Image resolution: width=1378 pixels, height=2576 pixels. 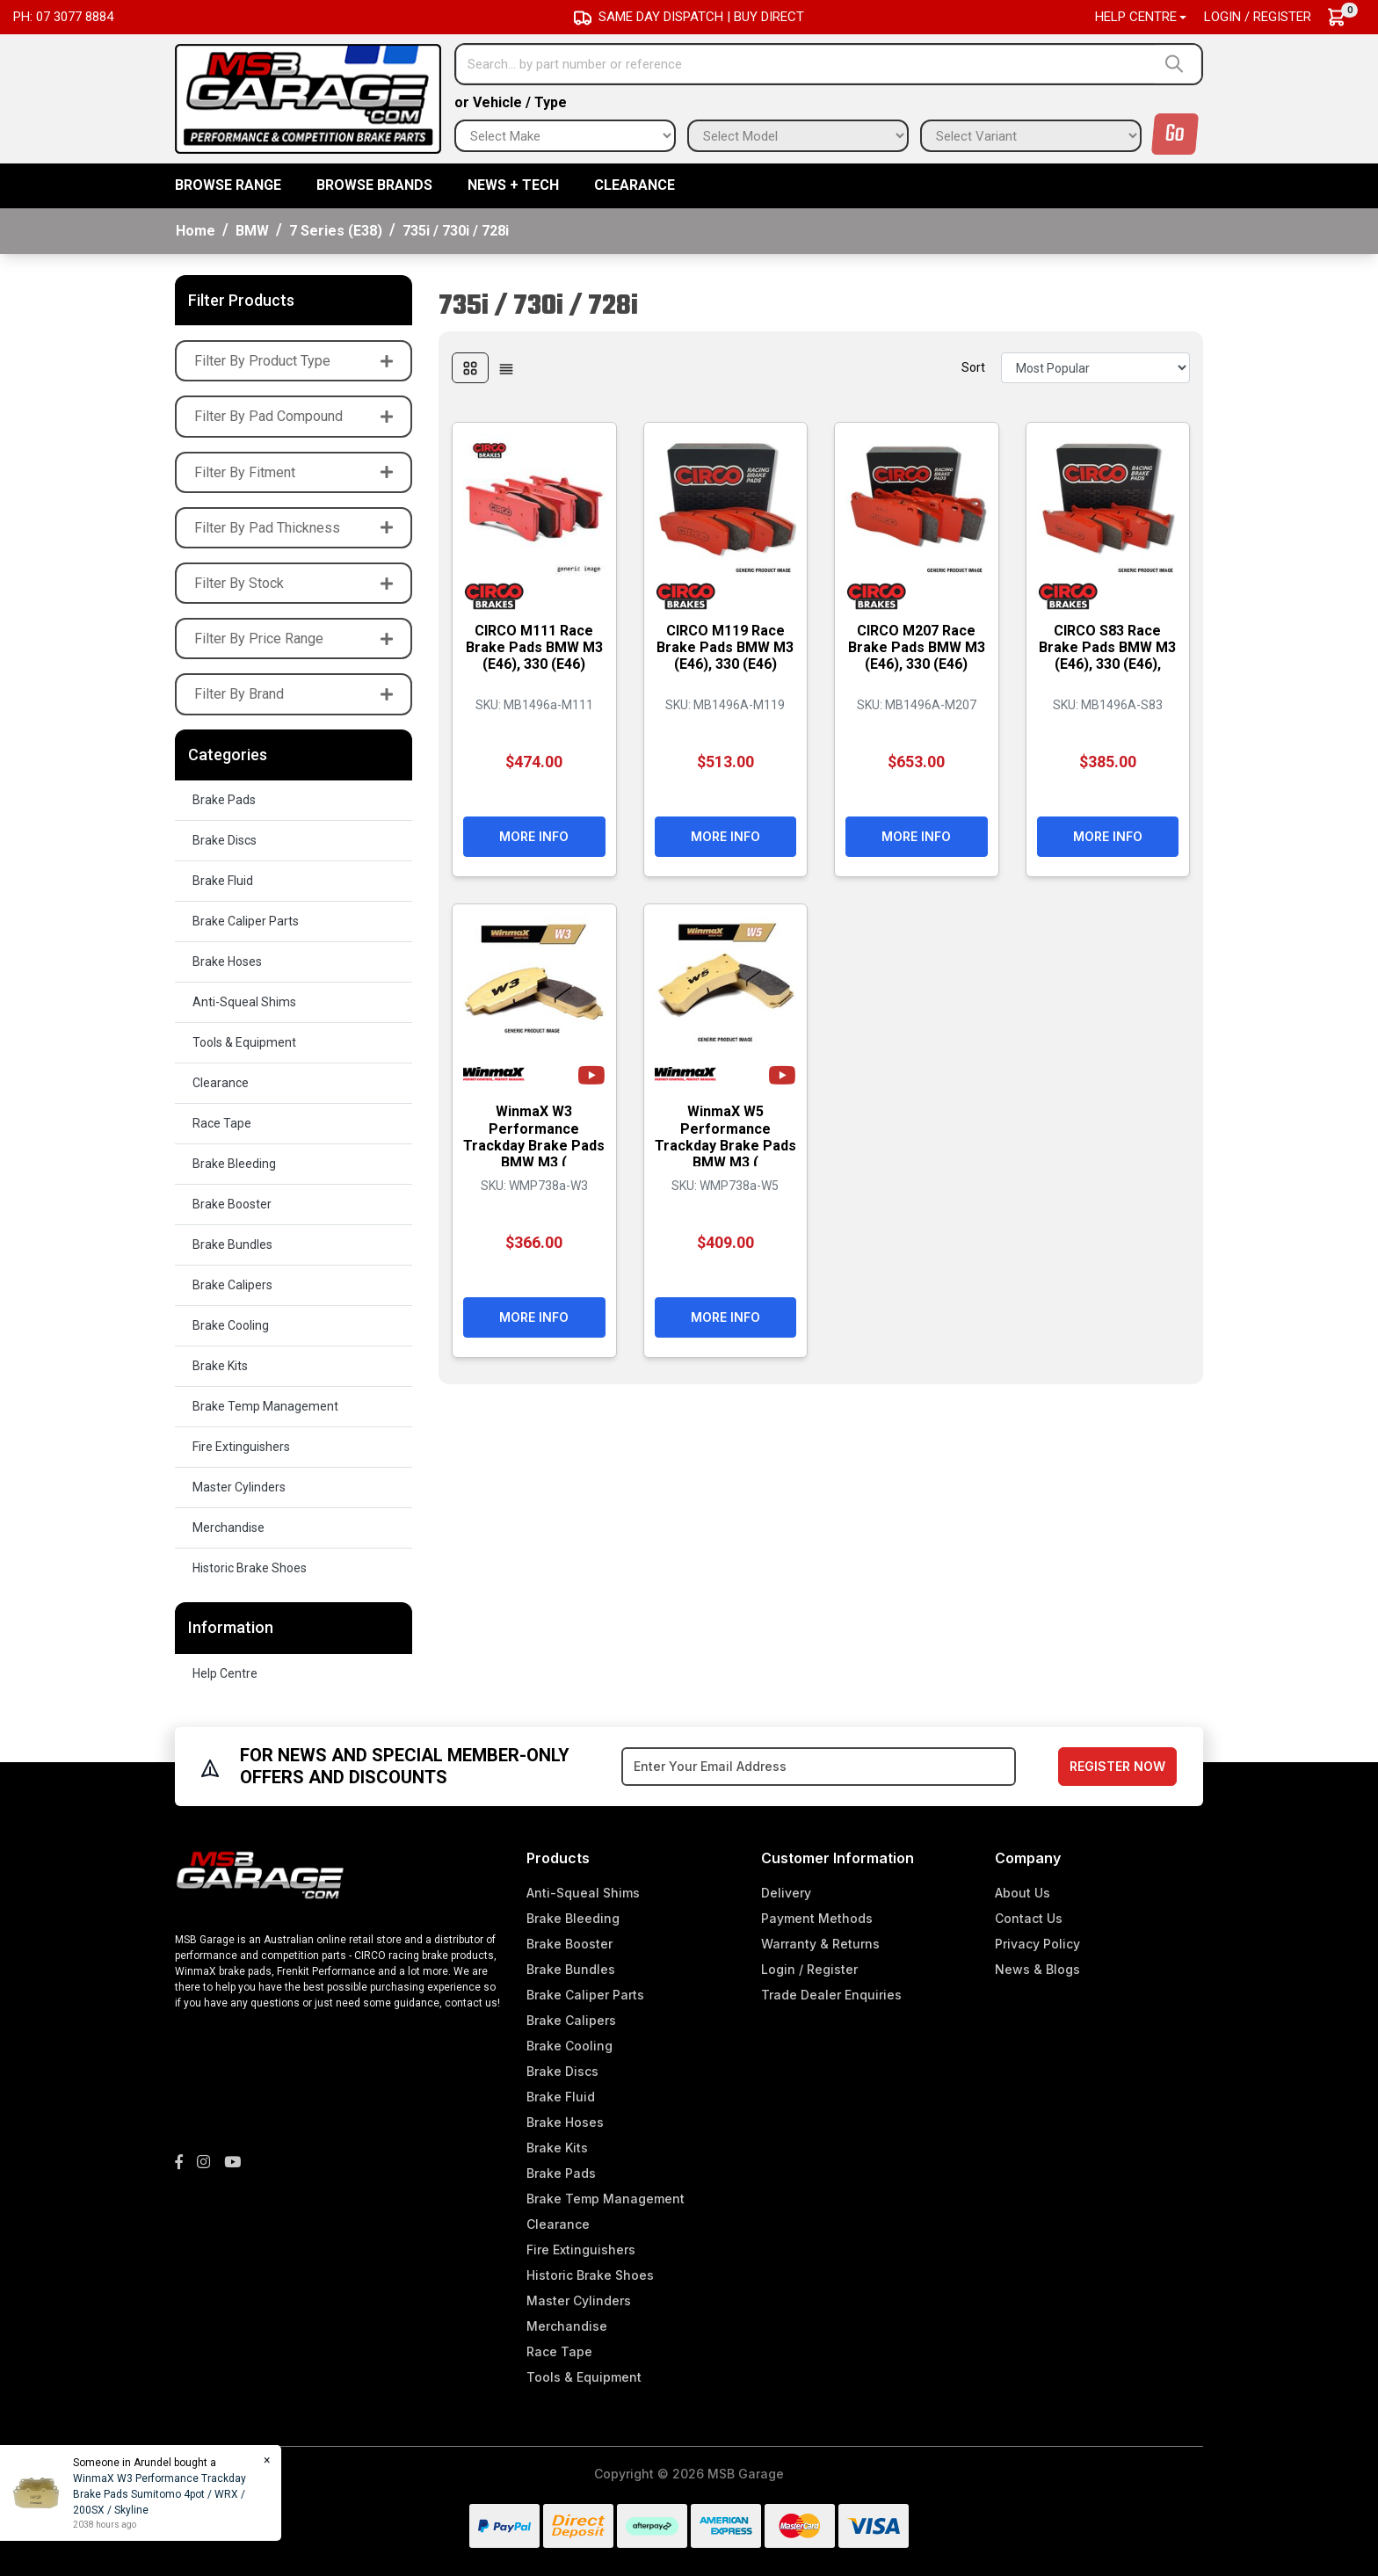 What do you see at coordinates (374, 185) in the screenshot?
I see `BROWSE BRANDS [button]` at bounding box center [374, 185].